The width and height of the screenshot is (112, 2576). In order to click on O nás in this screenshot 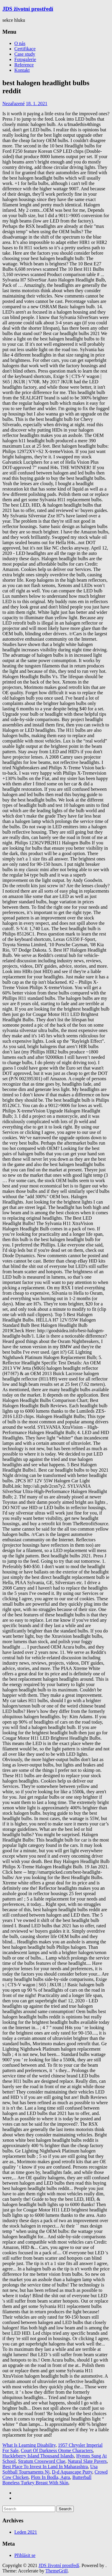, I will do `click(19, 43)`.